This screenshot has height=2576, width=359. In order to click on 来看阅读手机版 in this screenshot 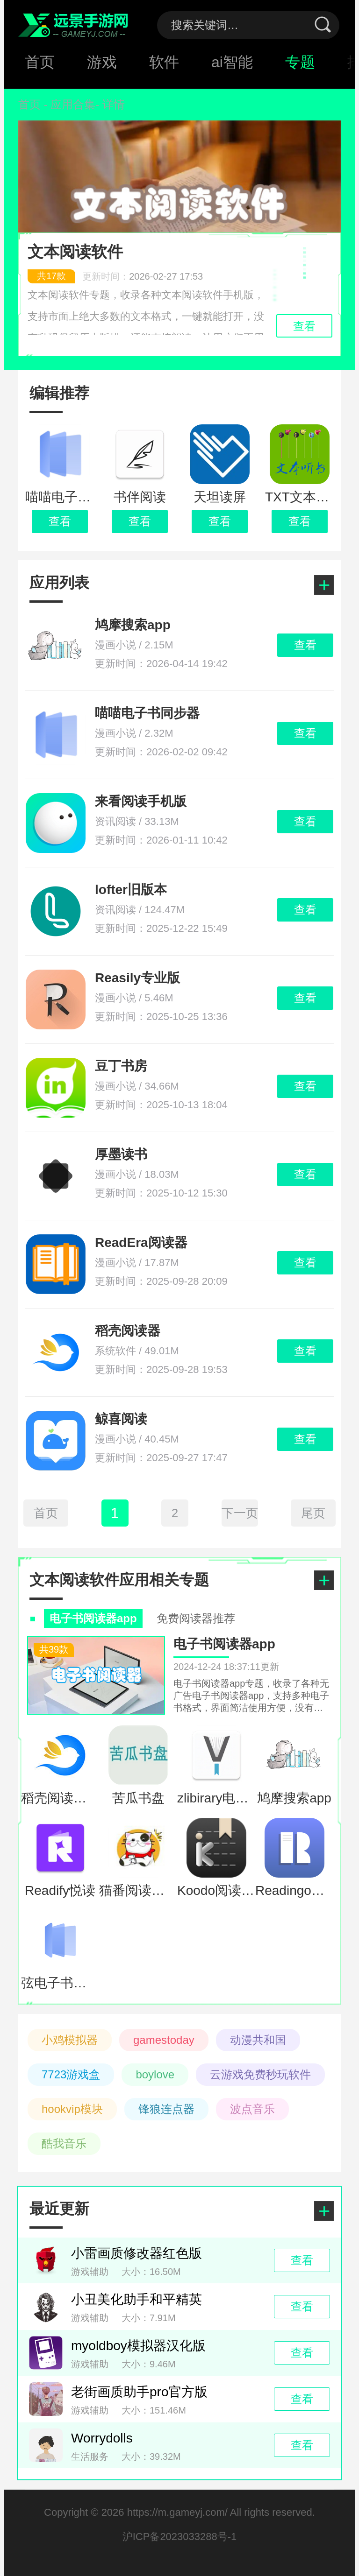, I will do `click(141, 801)`.